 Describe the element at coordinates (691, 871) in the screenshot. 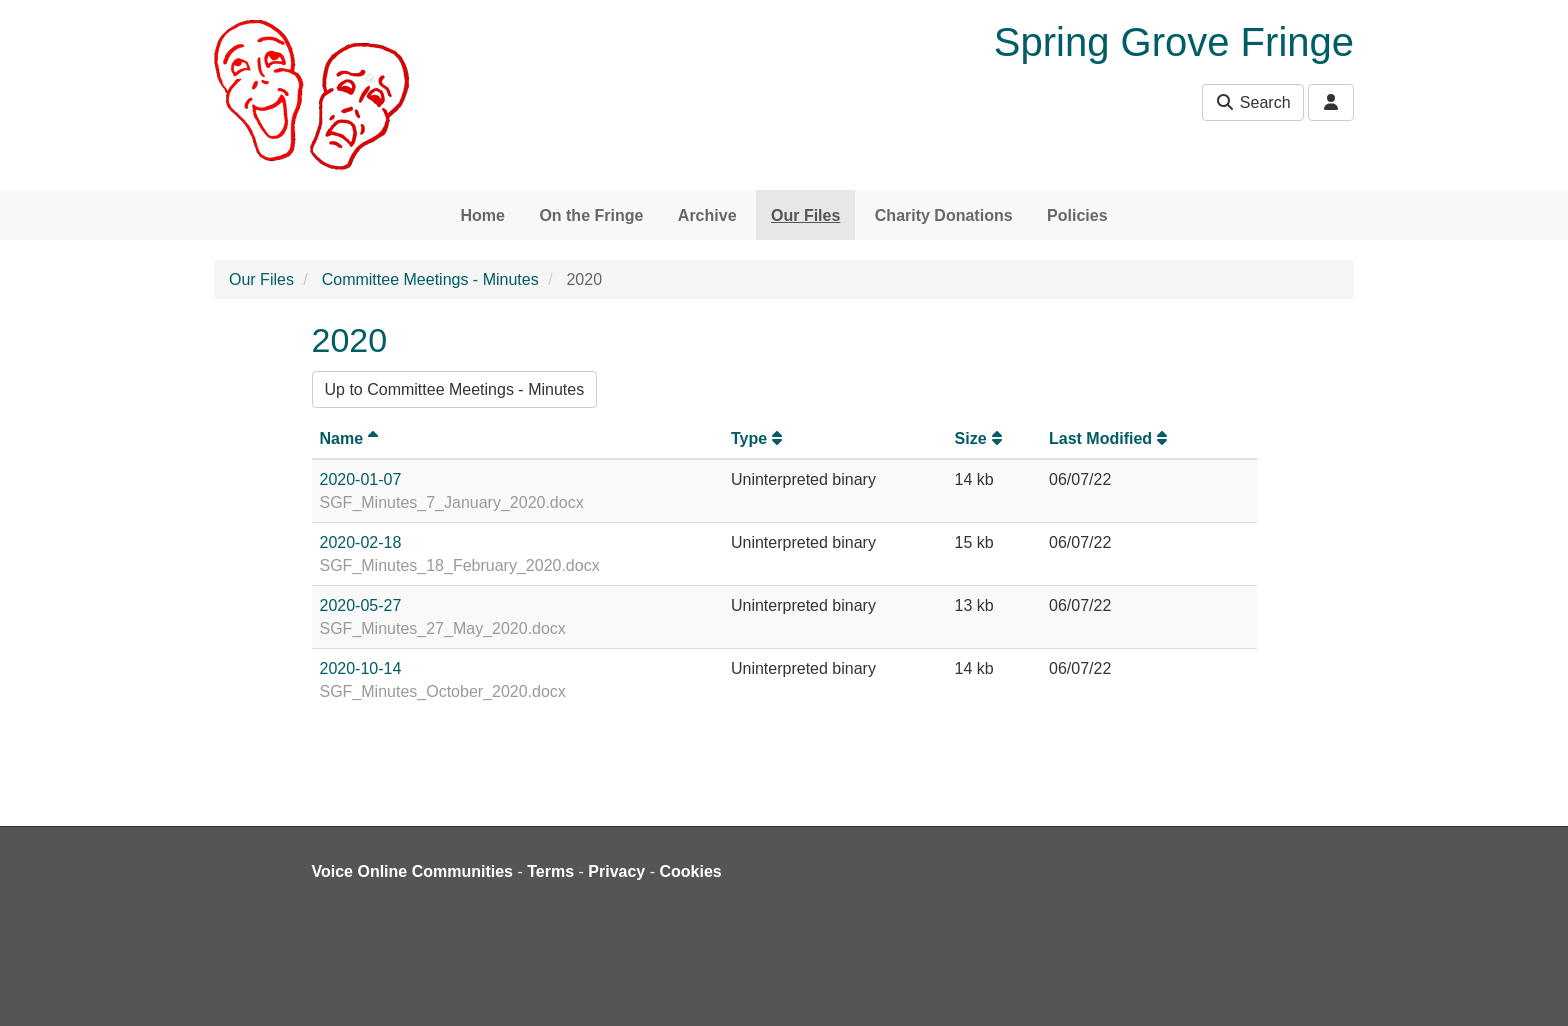

I see `Cookies` at that location.